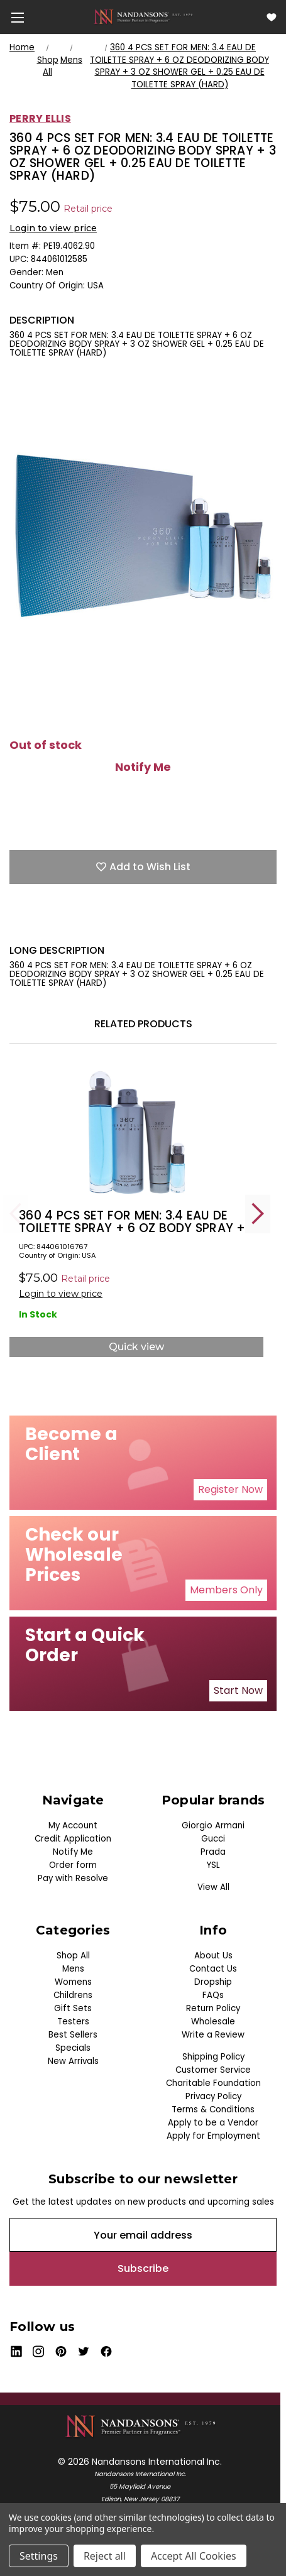  What do you see at coordinates (72, 1825) in the screenshot?
I see `My Account` at bounding box center [72, 1825].